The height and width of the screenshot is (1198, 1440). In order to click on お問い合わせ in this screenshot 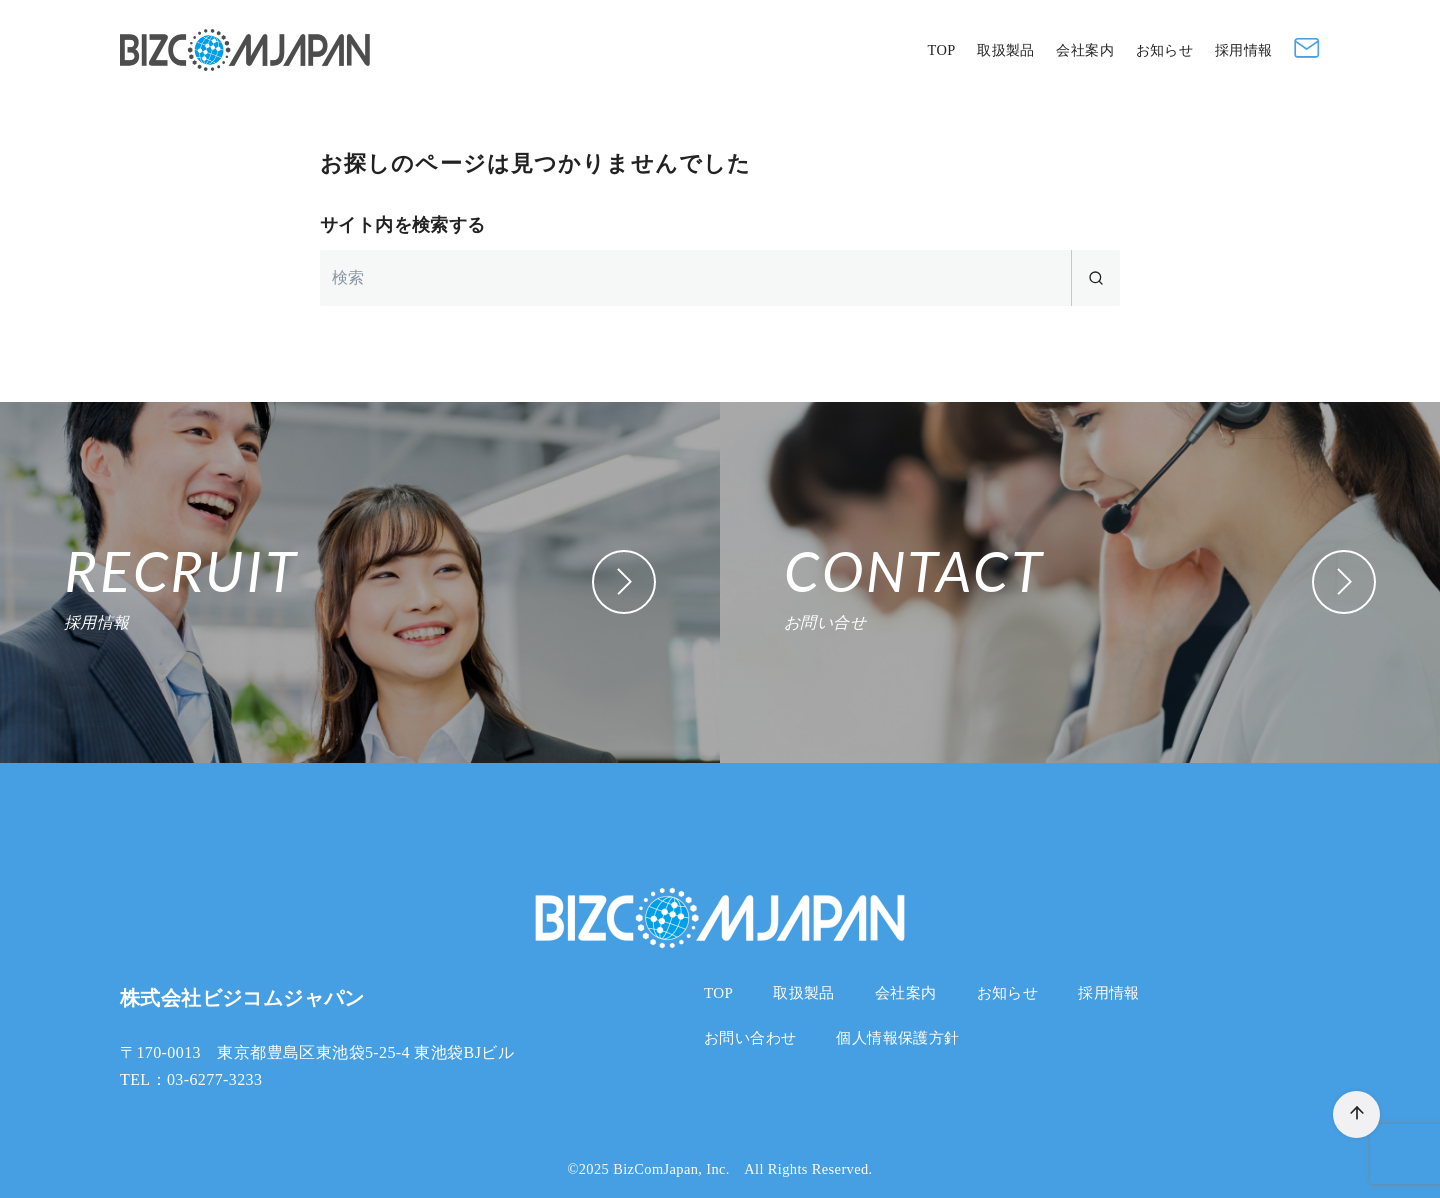, I will do `click(750, 1038)`.